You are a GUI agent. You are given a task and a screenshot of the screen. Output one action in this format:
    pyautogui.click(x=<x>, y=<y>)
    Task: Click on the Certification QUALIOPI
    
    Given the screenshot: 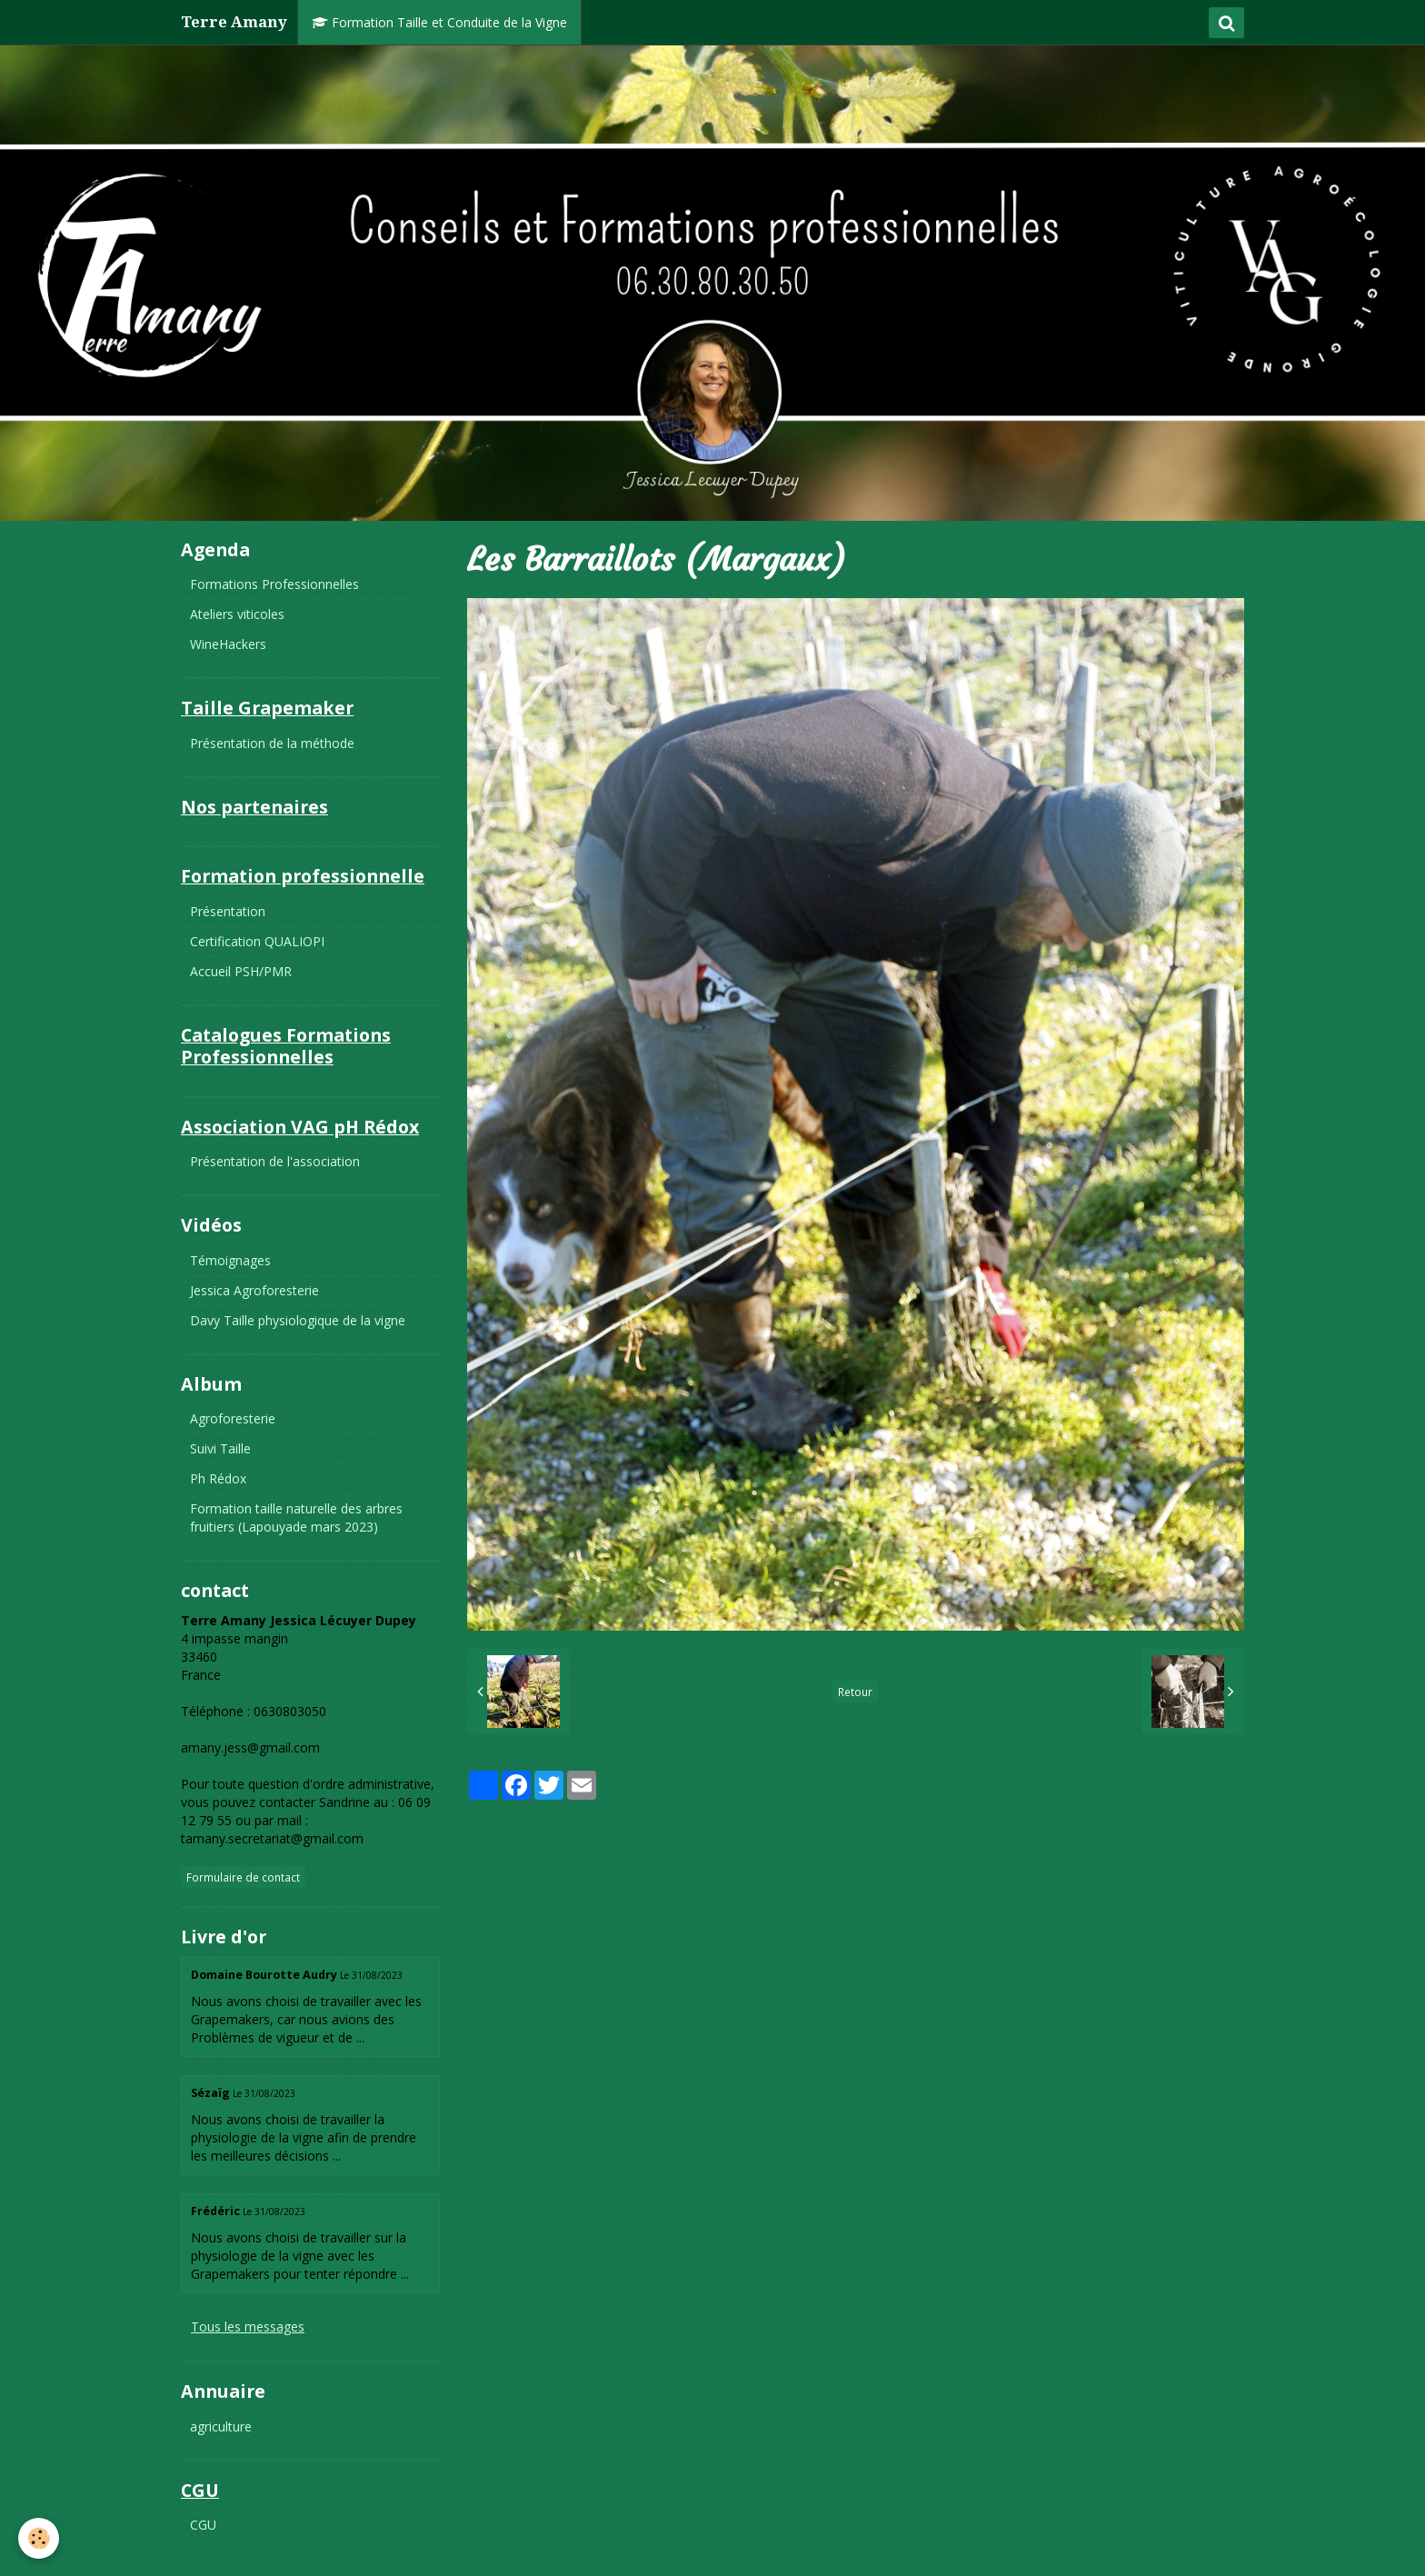 What is the action you would take?
    pyautogui.click(x=257, y=941)
    